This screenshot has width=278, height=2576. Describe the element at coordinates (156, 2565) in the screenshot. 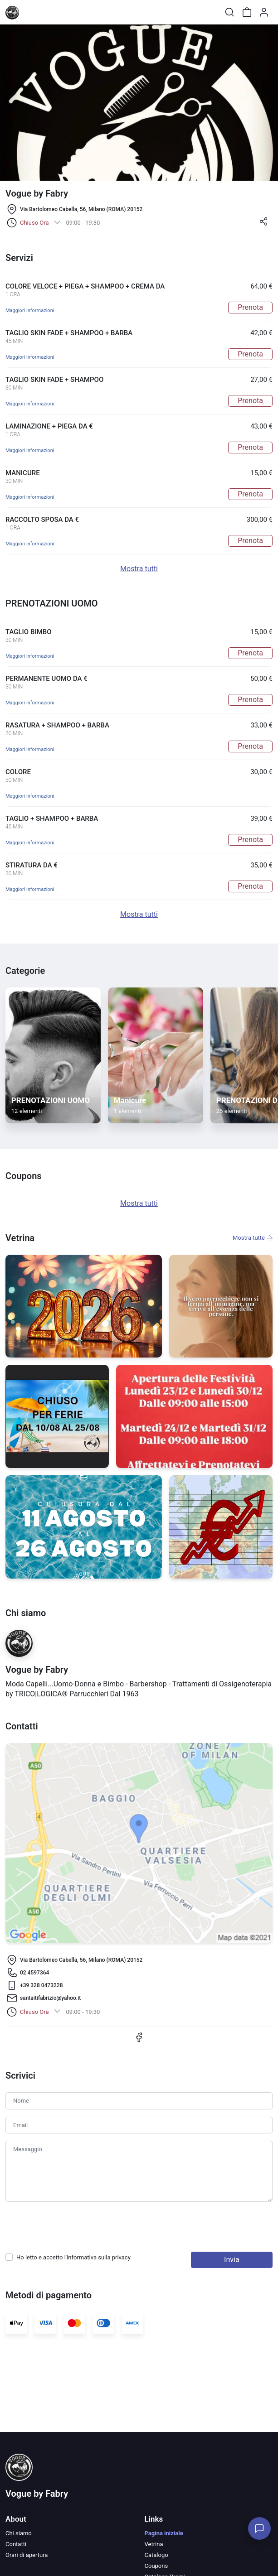

I see `Coupons` at that location.